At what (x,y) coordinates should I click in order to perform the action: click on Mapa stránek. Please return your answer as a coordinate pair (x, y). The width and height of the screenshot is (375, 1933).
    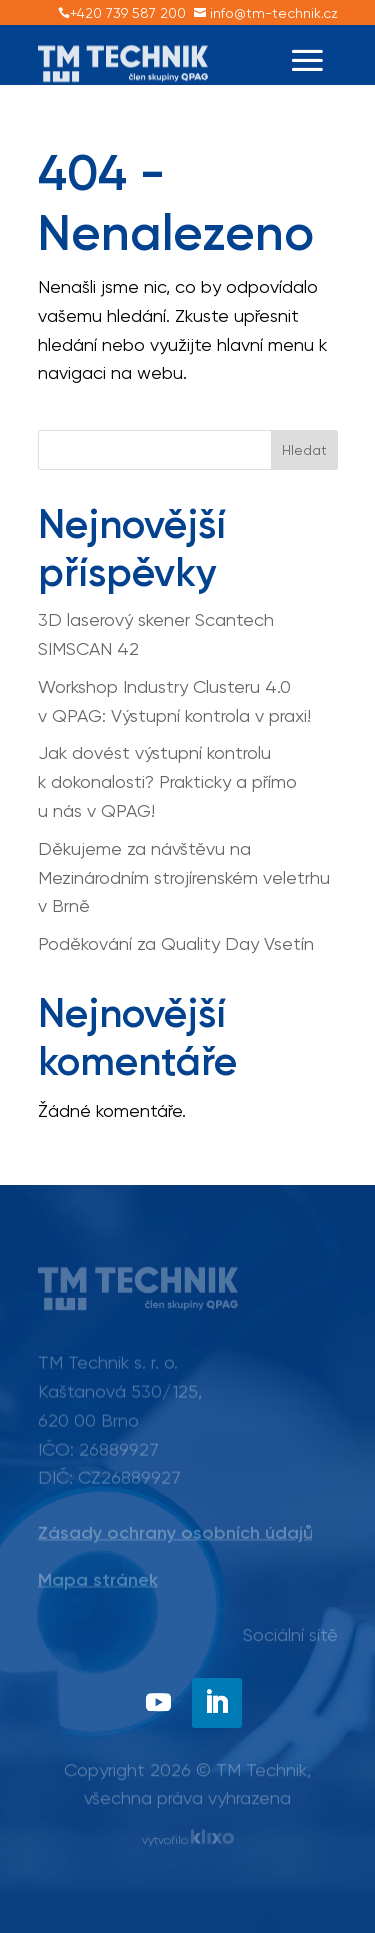
    Looking at the image, I should click on (98, 1580).